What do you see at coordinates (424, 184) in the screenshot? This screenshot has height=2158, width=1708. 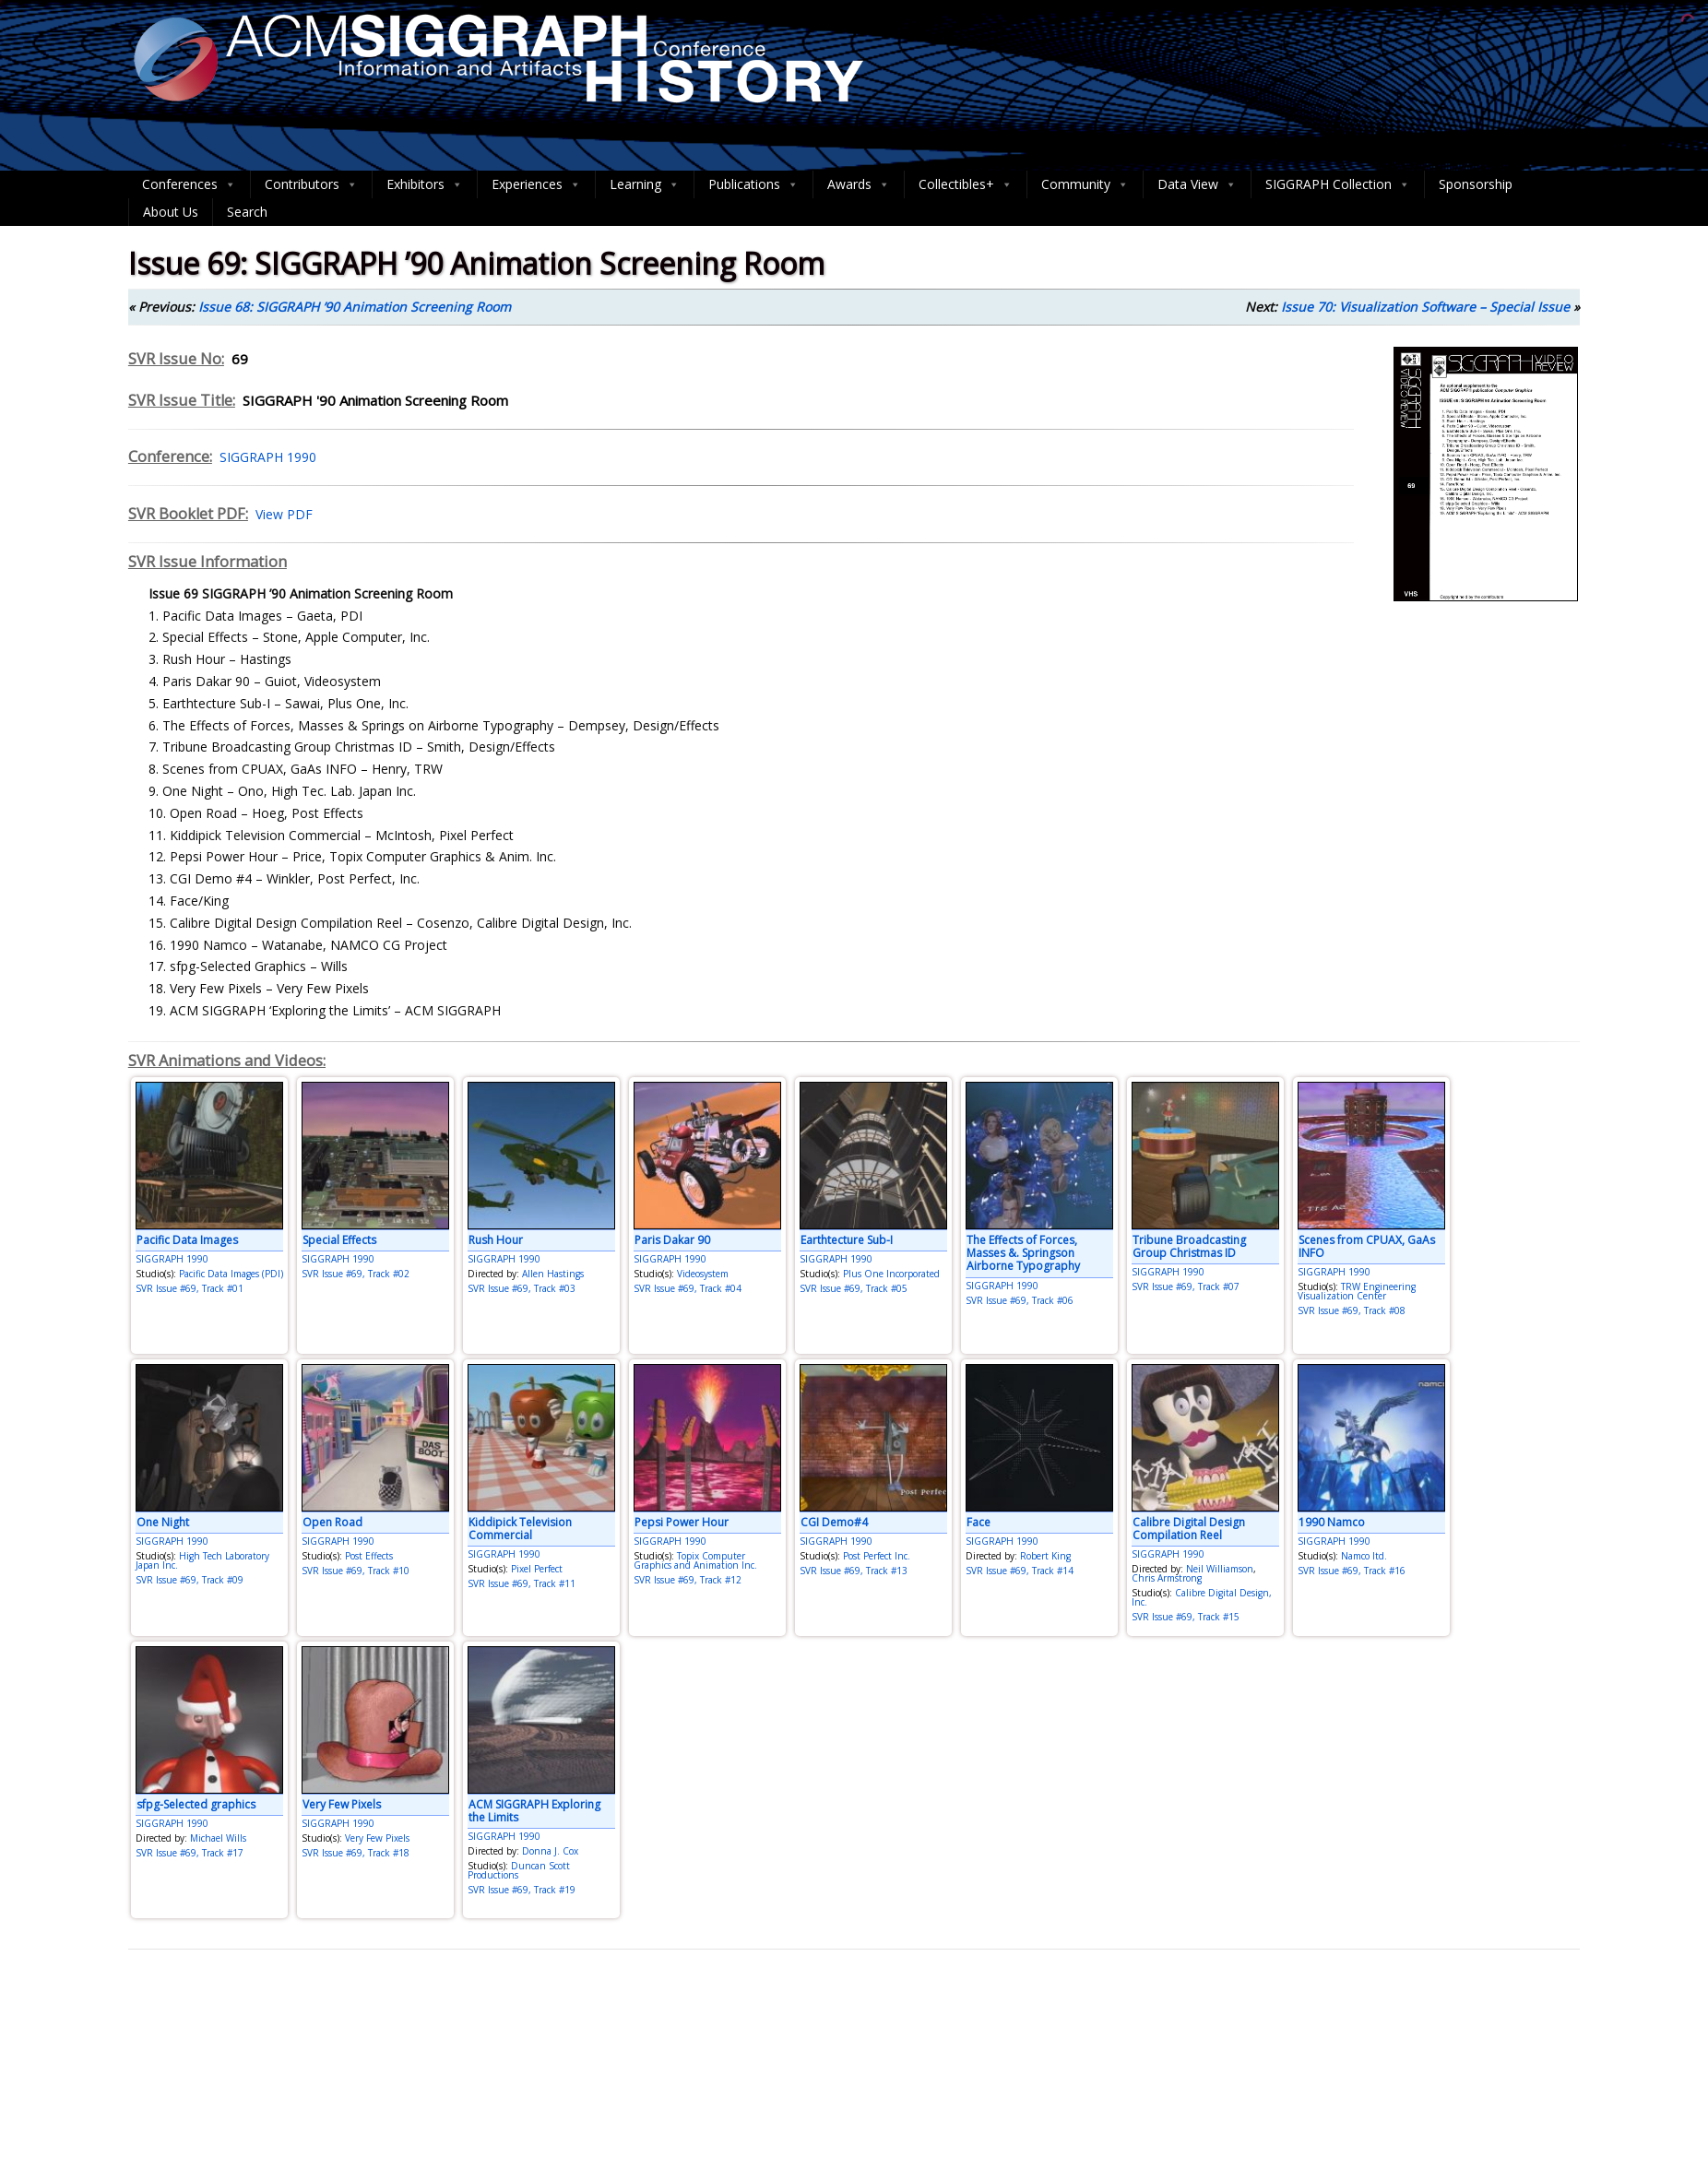 I see `Exhibitors` at bounding box center [424, 184].